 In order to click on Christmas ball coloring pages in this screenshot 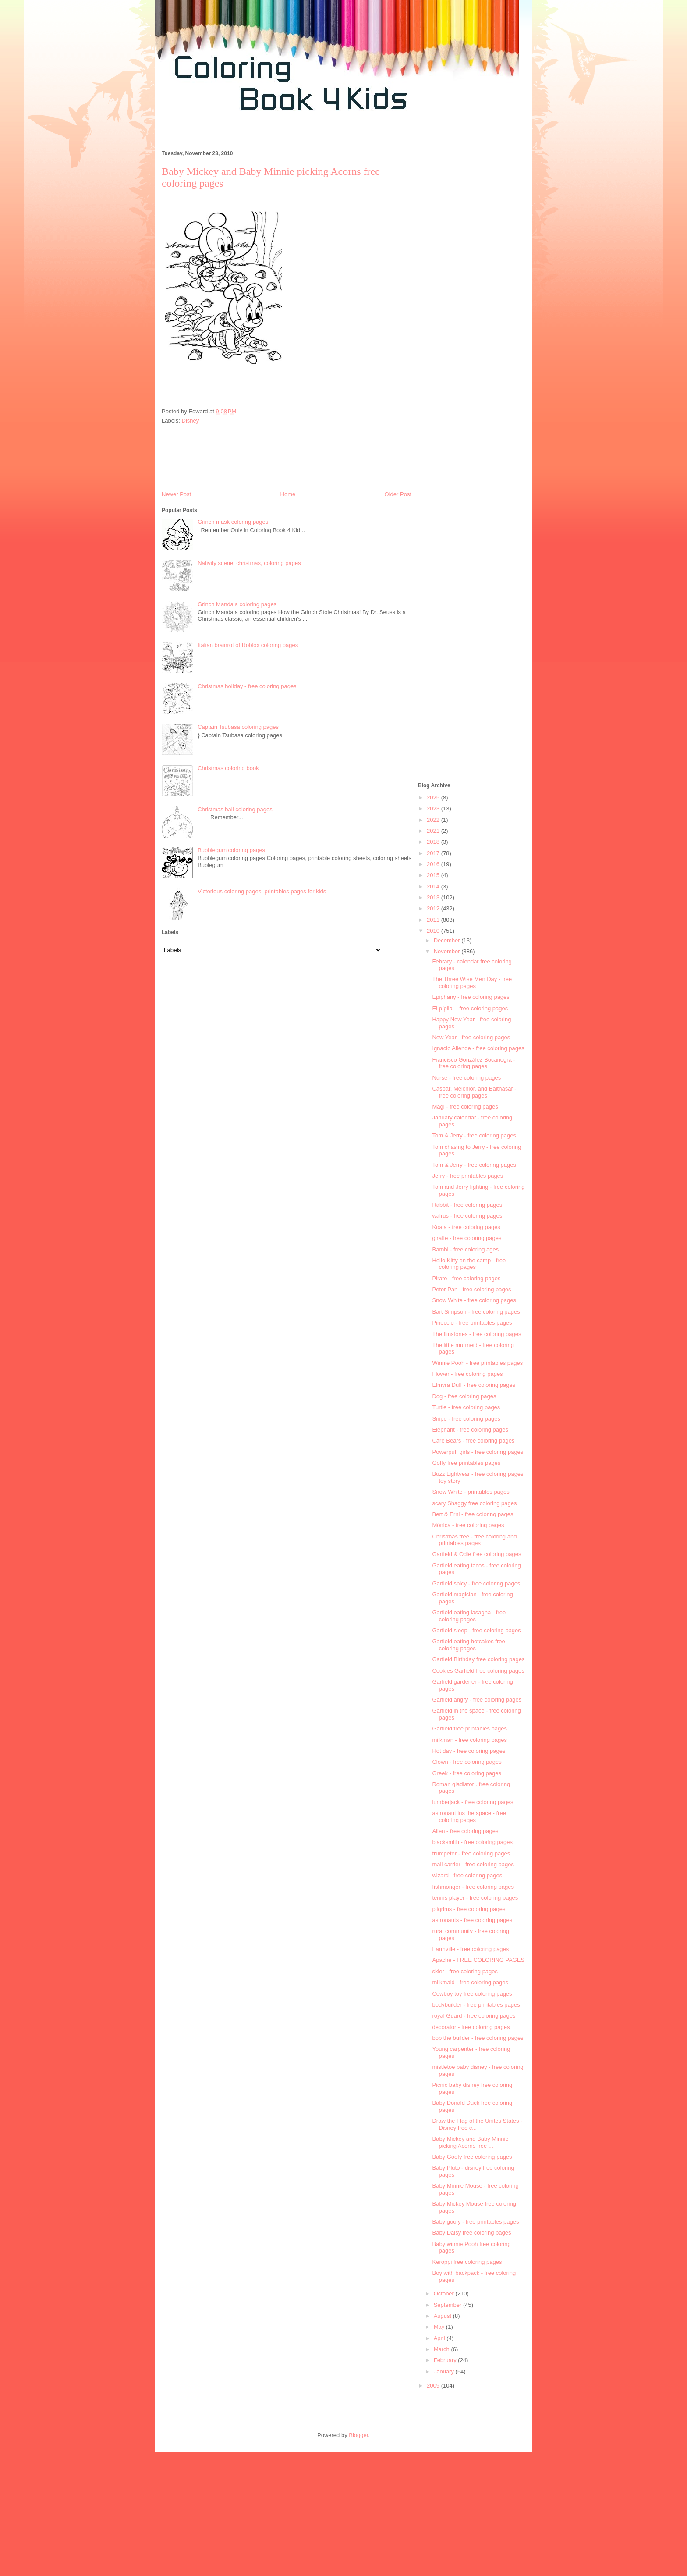, I will do `click(235, 809)`.